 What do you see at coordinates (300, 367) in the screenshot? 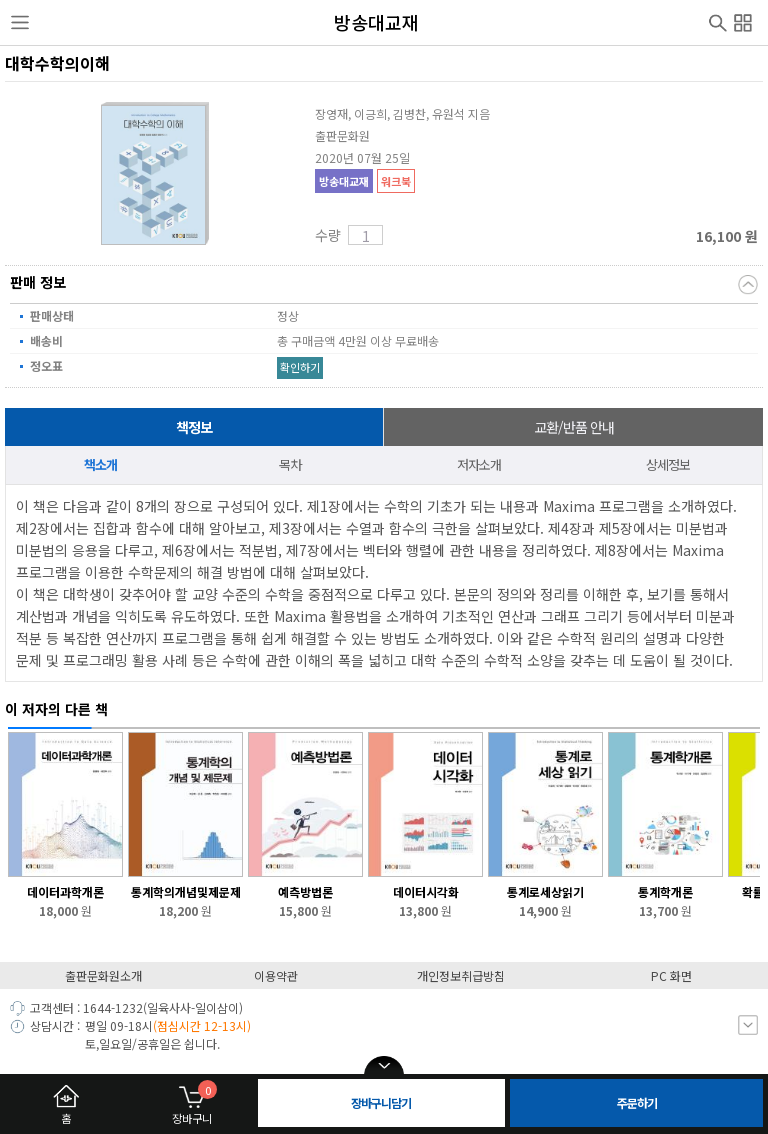
I see `확인하기` at bounding box center [300, 367].